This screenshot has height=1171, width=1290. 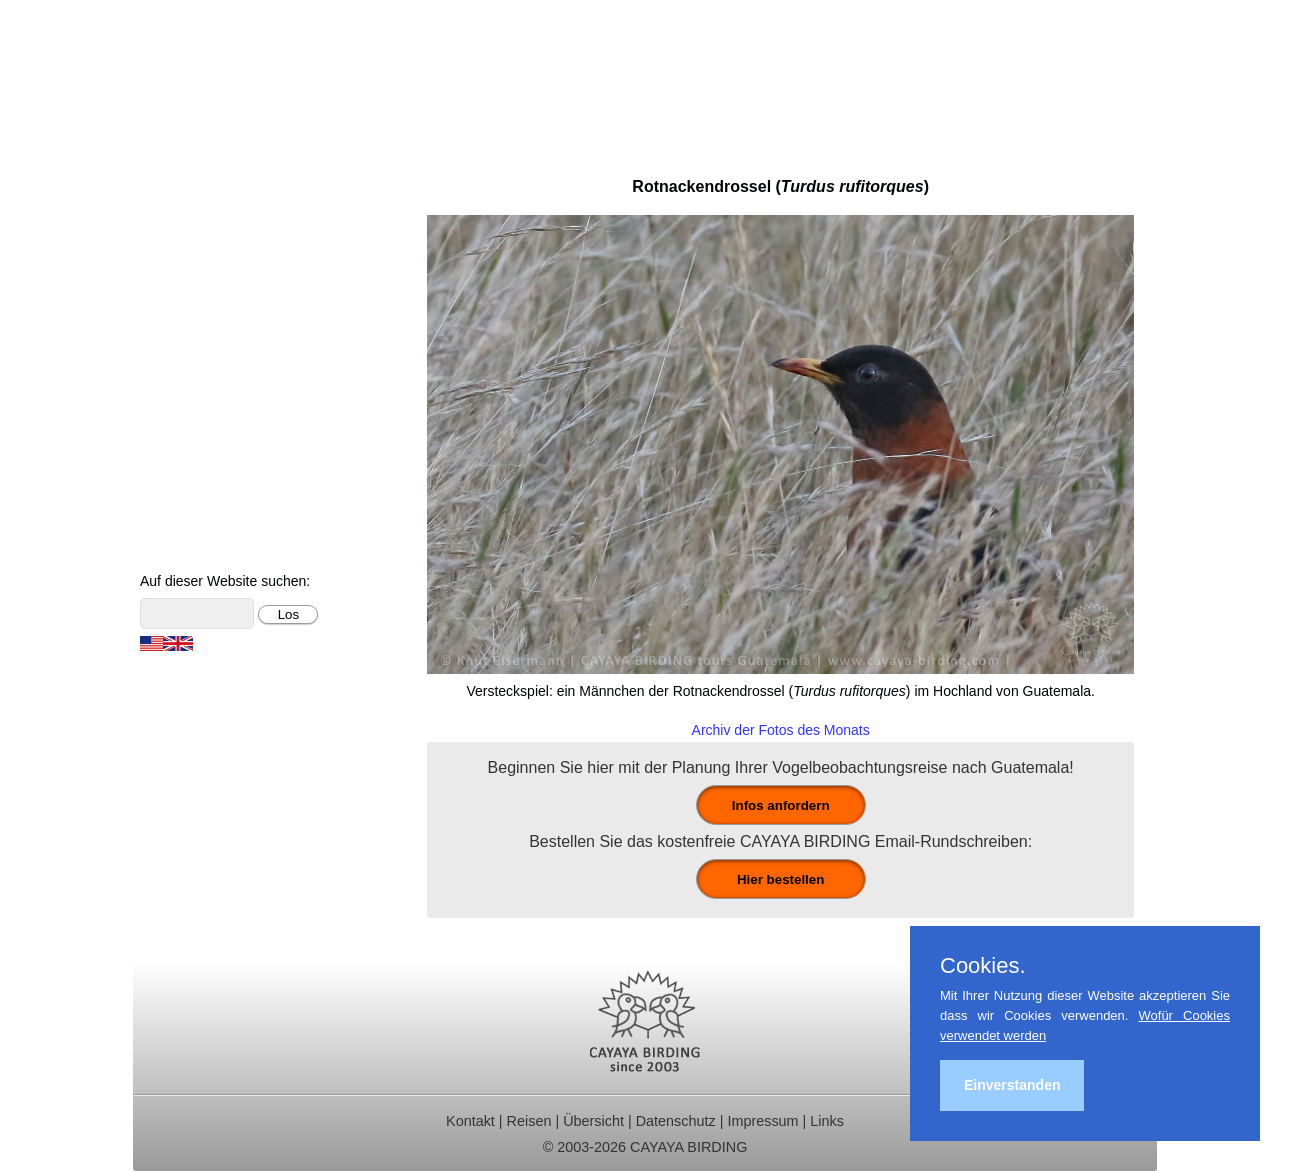 What do you see at coordinates (1012, 1085) in the screenshot?
I see `Einverstanden` at bounding box center [1012, 1085].